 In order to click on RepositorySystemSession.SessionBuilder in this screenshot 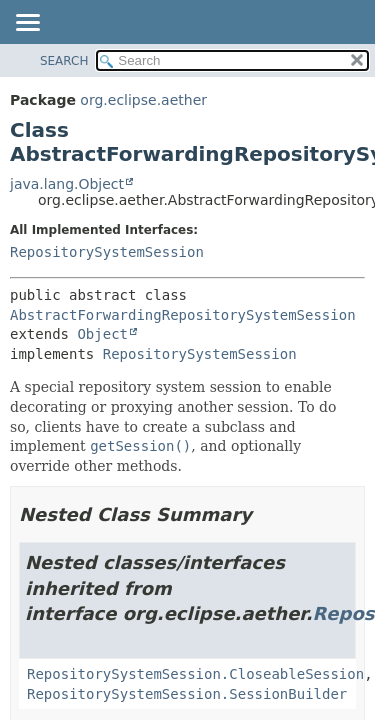, I will do `click(187, 694)`.